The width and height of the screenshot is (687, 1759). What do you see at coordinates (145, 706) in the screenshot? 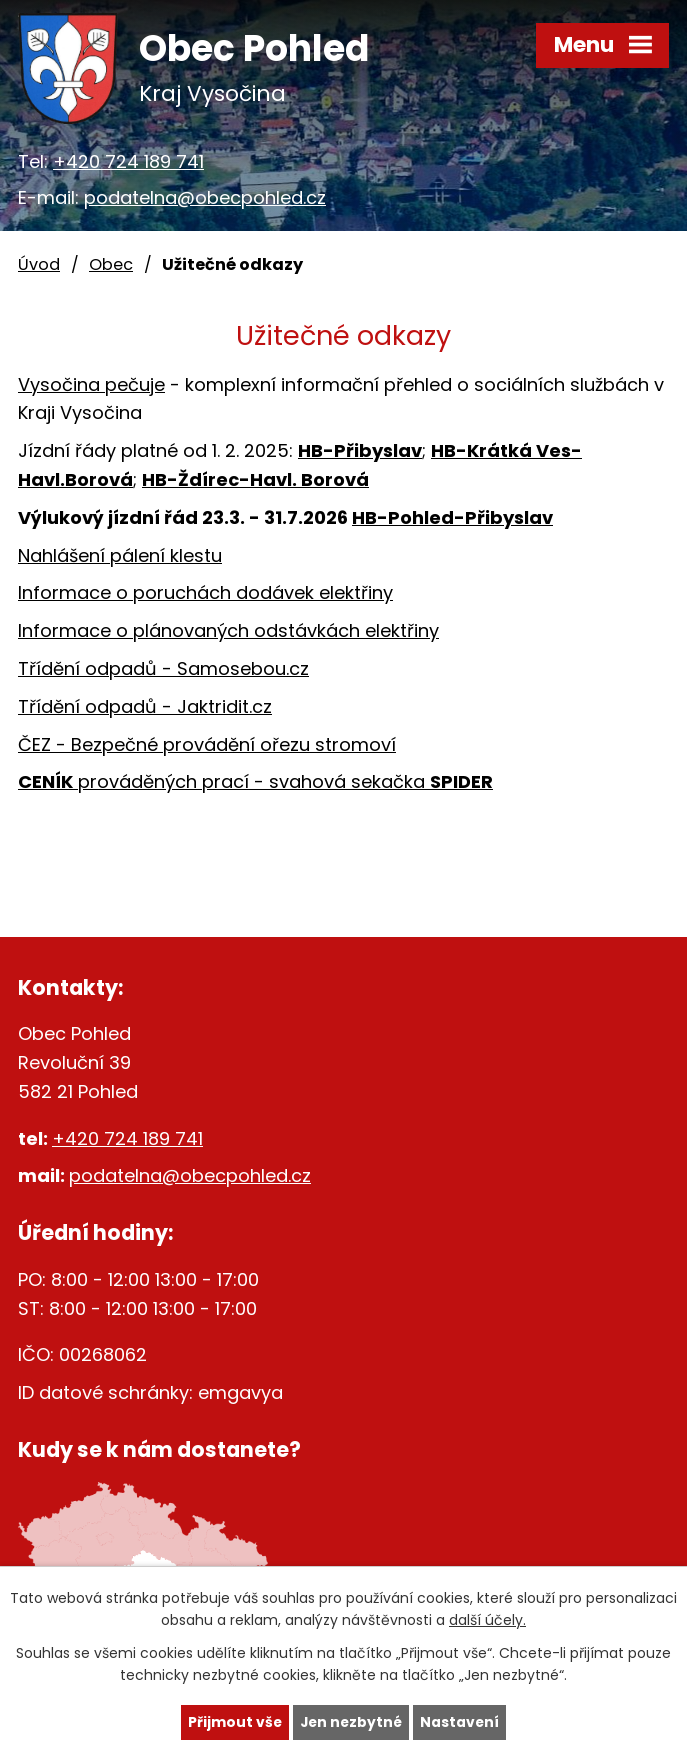
I see `Třídění odpadů - Jaktridit.cz` at bounding box center [145, 706].